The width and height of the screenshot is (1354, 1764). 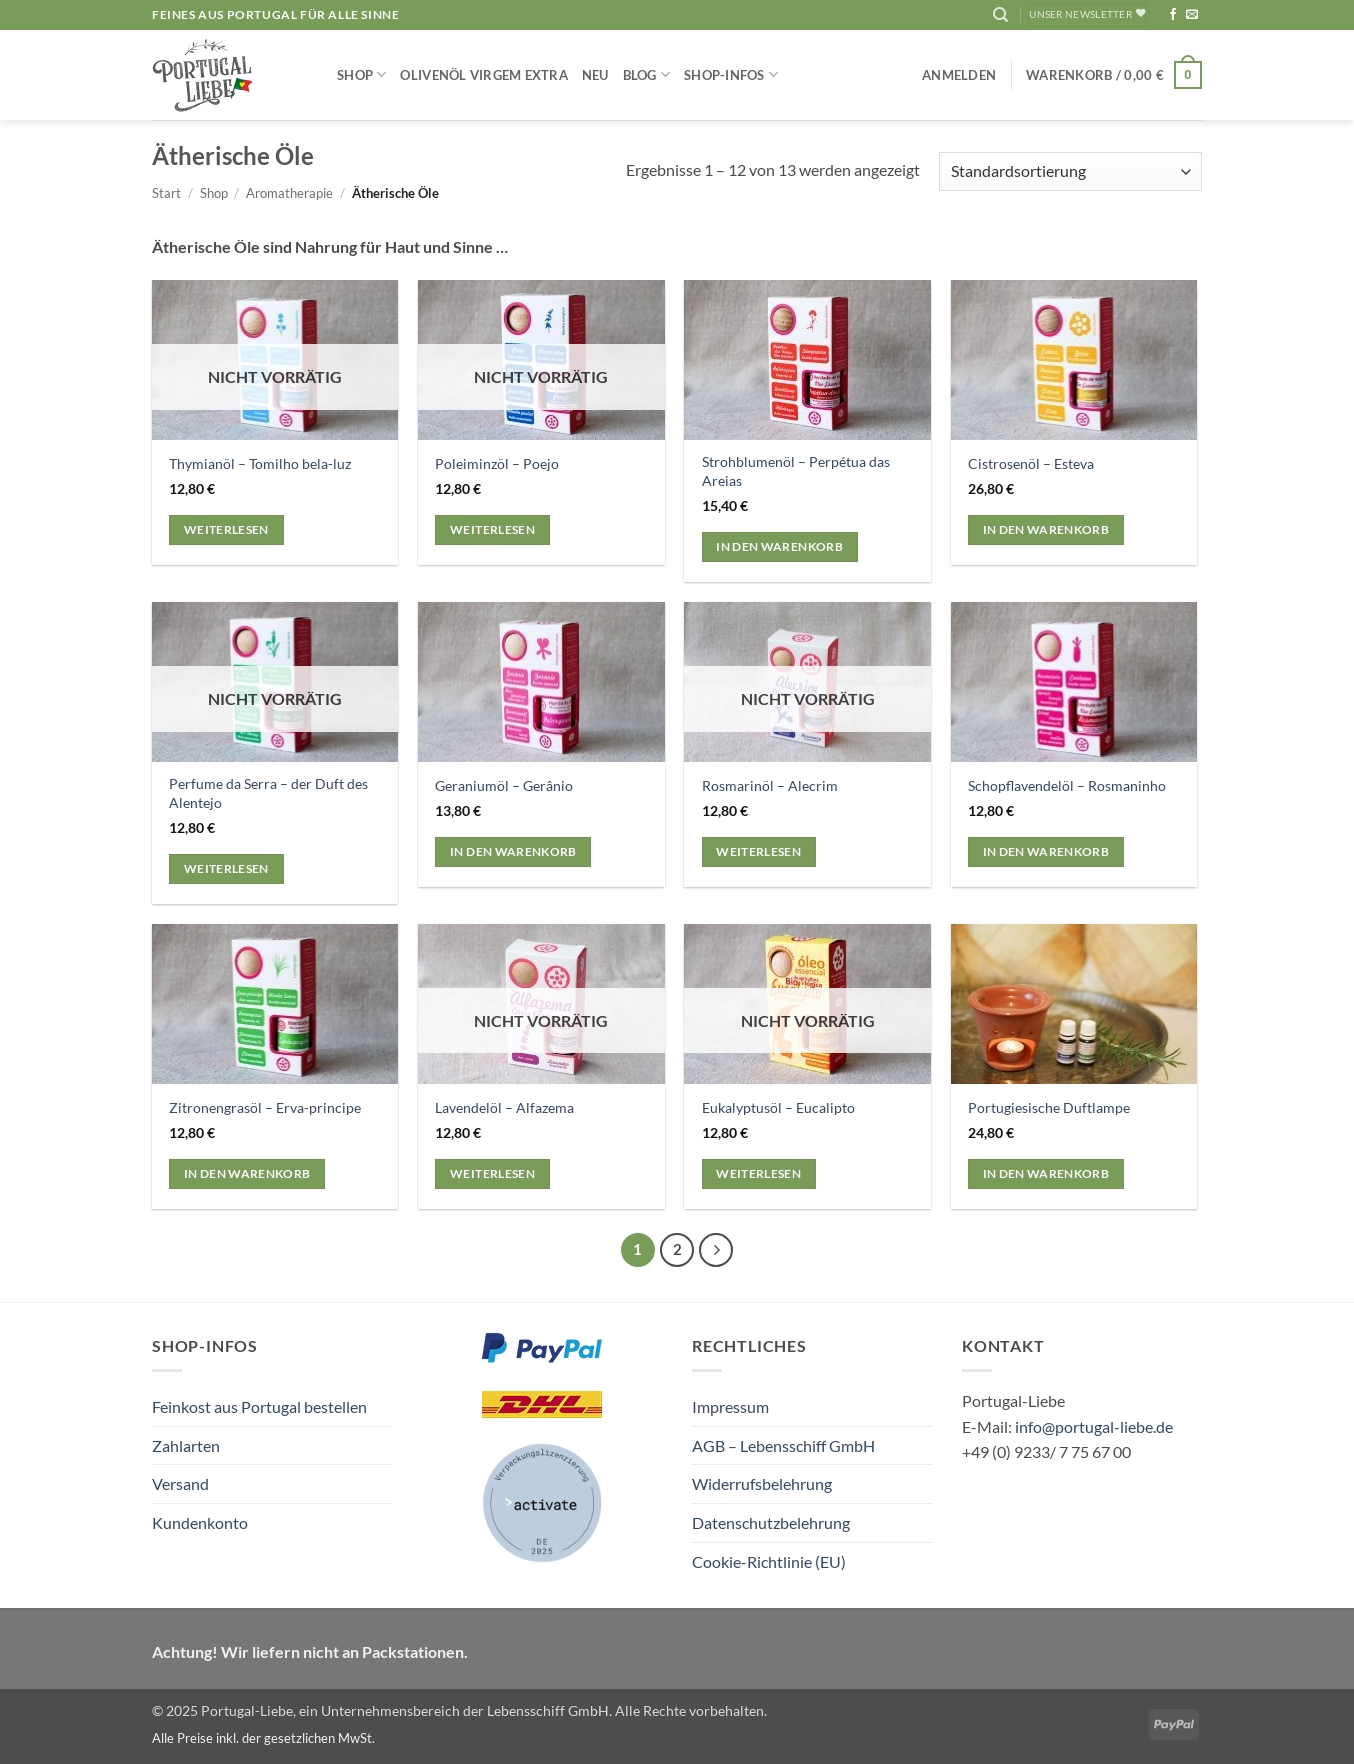 What do you see at coordinates (186, 1445) in the screenshot?
I see `Zahlarten` at bounding box center [186, 1445].